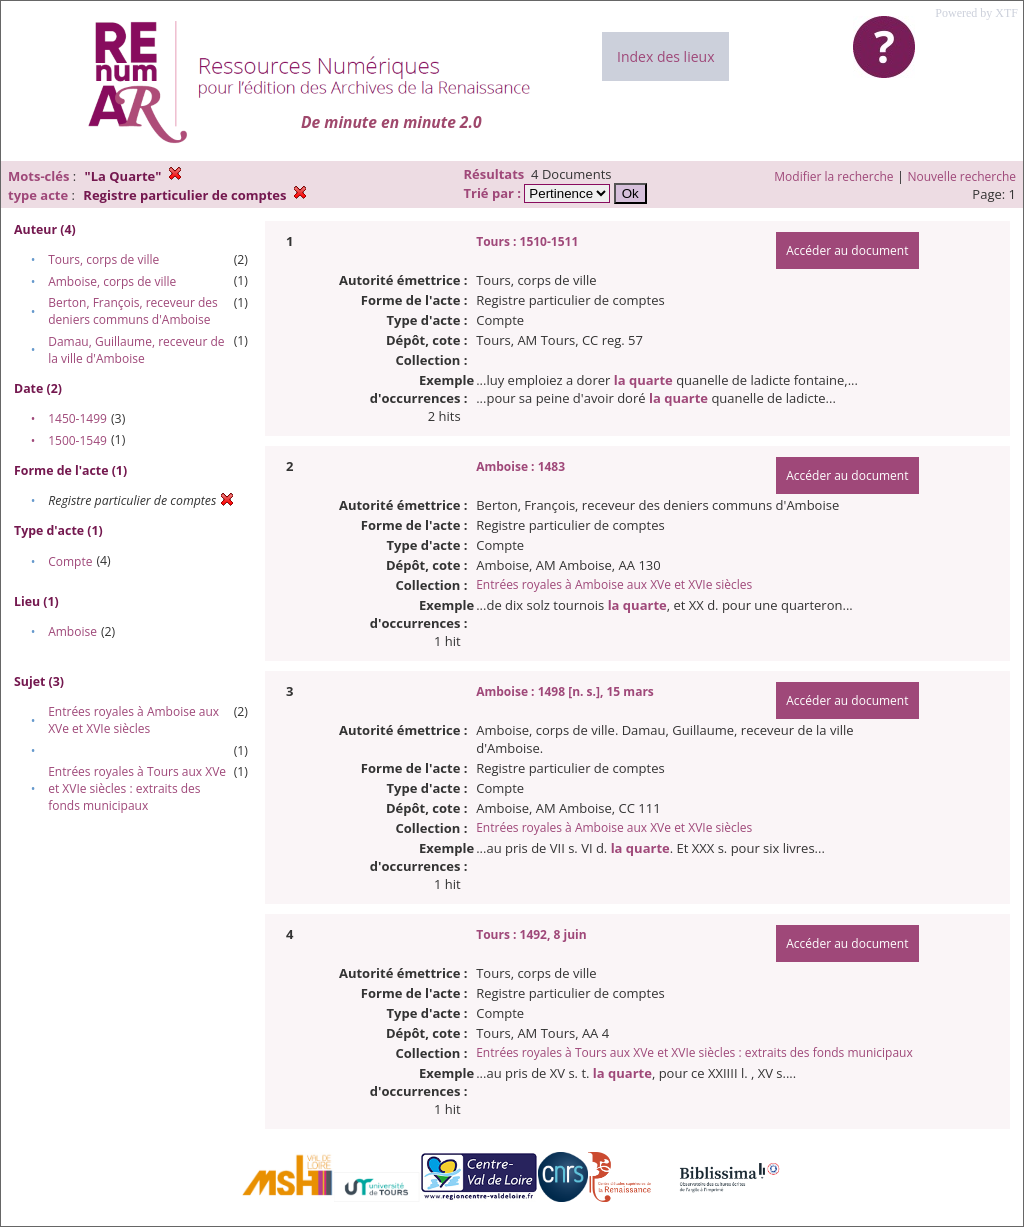  What do you see at coordinates (136, 350) in the screenshot?
I see `Damau, Guillaume, receveur de la ville d'Amboise` at bounding box center [136, 350].